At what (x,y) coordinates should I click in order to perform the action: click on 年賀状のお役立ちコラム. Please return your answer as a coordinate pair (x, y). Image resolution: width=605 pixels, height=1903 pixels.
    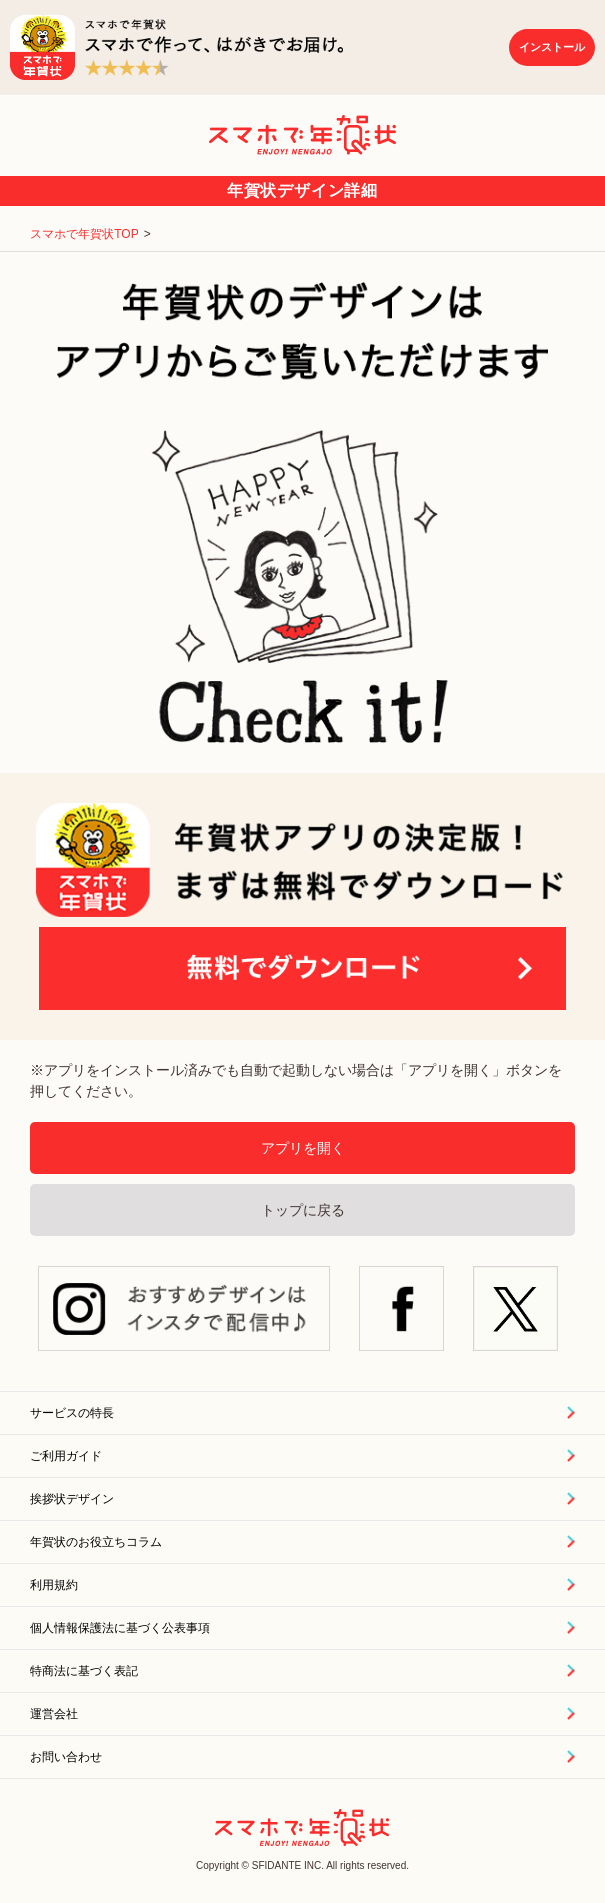
    Looking at the image, I should click on (96, 1542).